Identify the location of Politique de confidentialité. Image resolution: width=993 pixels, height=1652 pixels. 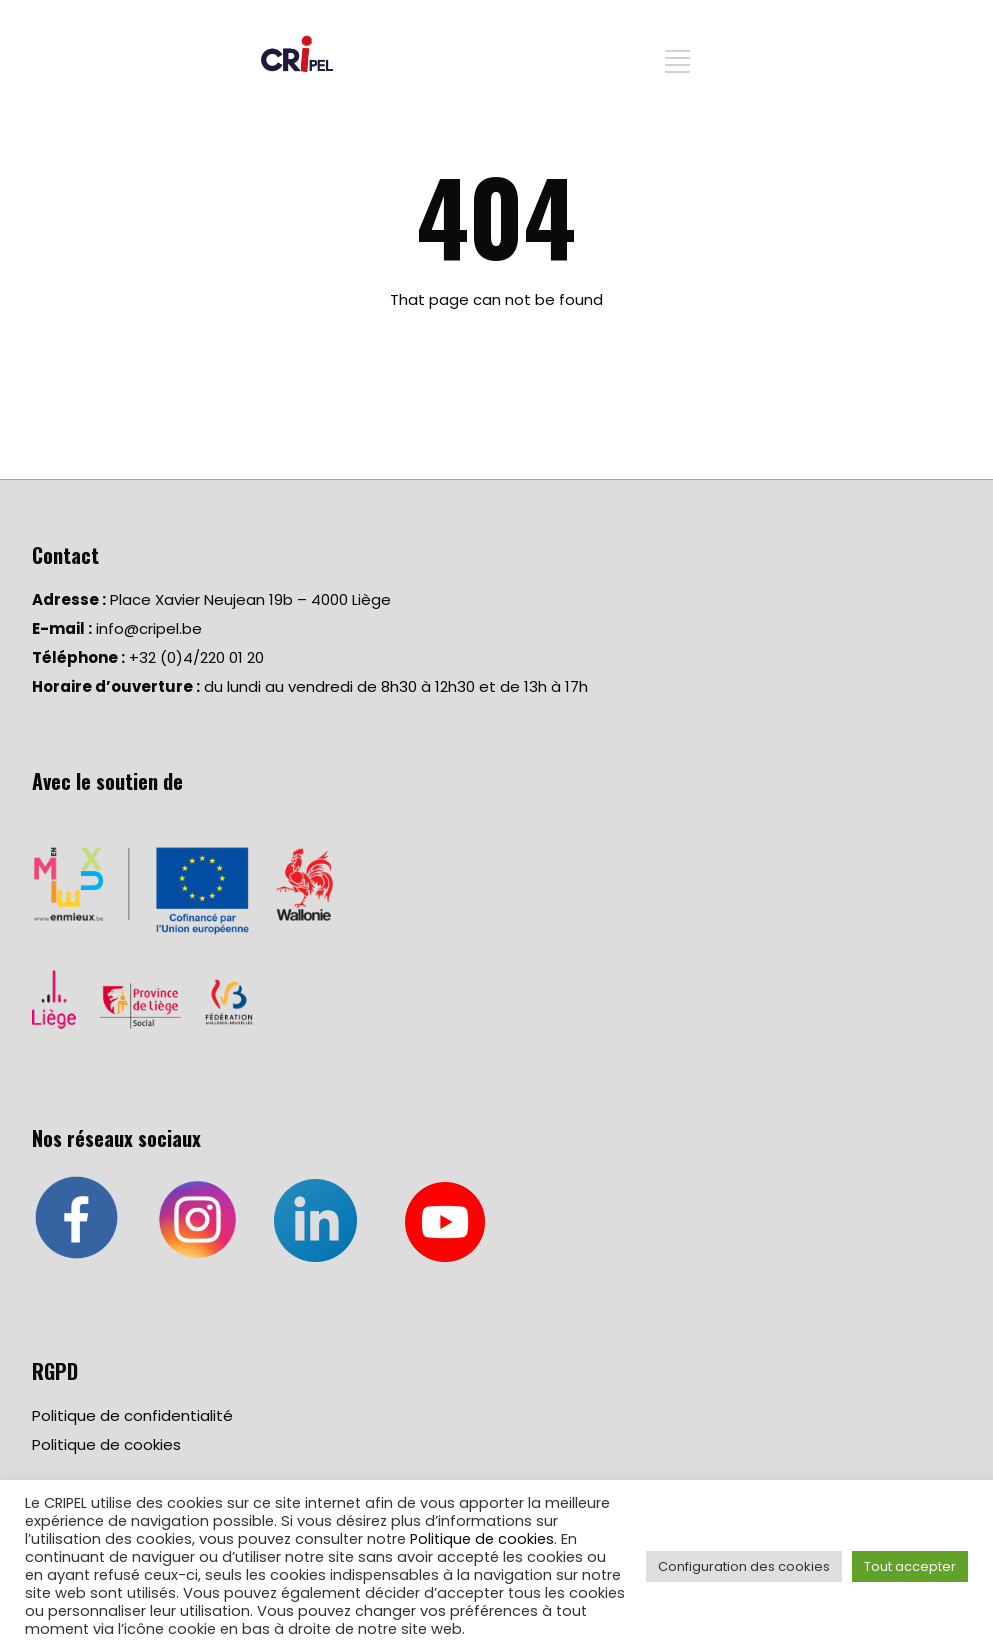
(132, 1415).